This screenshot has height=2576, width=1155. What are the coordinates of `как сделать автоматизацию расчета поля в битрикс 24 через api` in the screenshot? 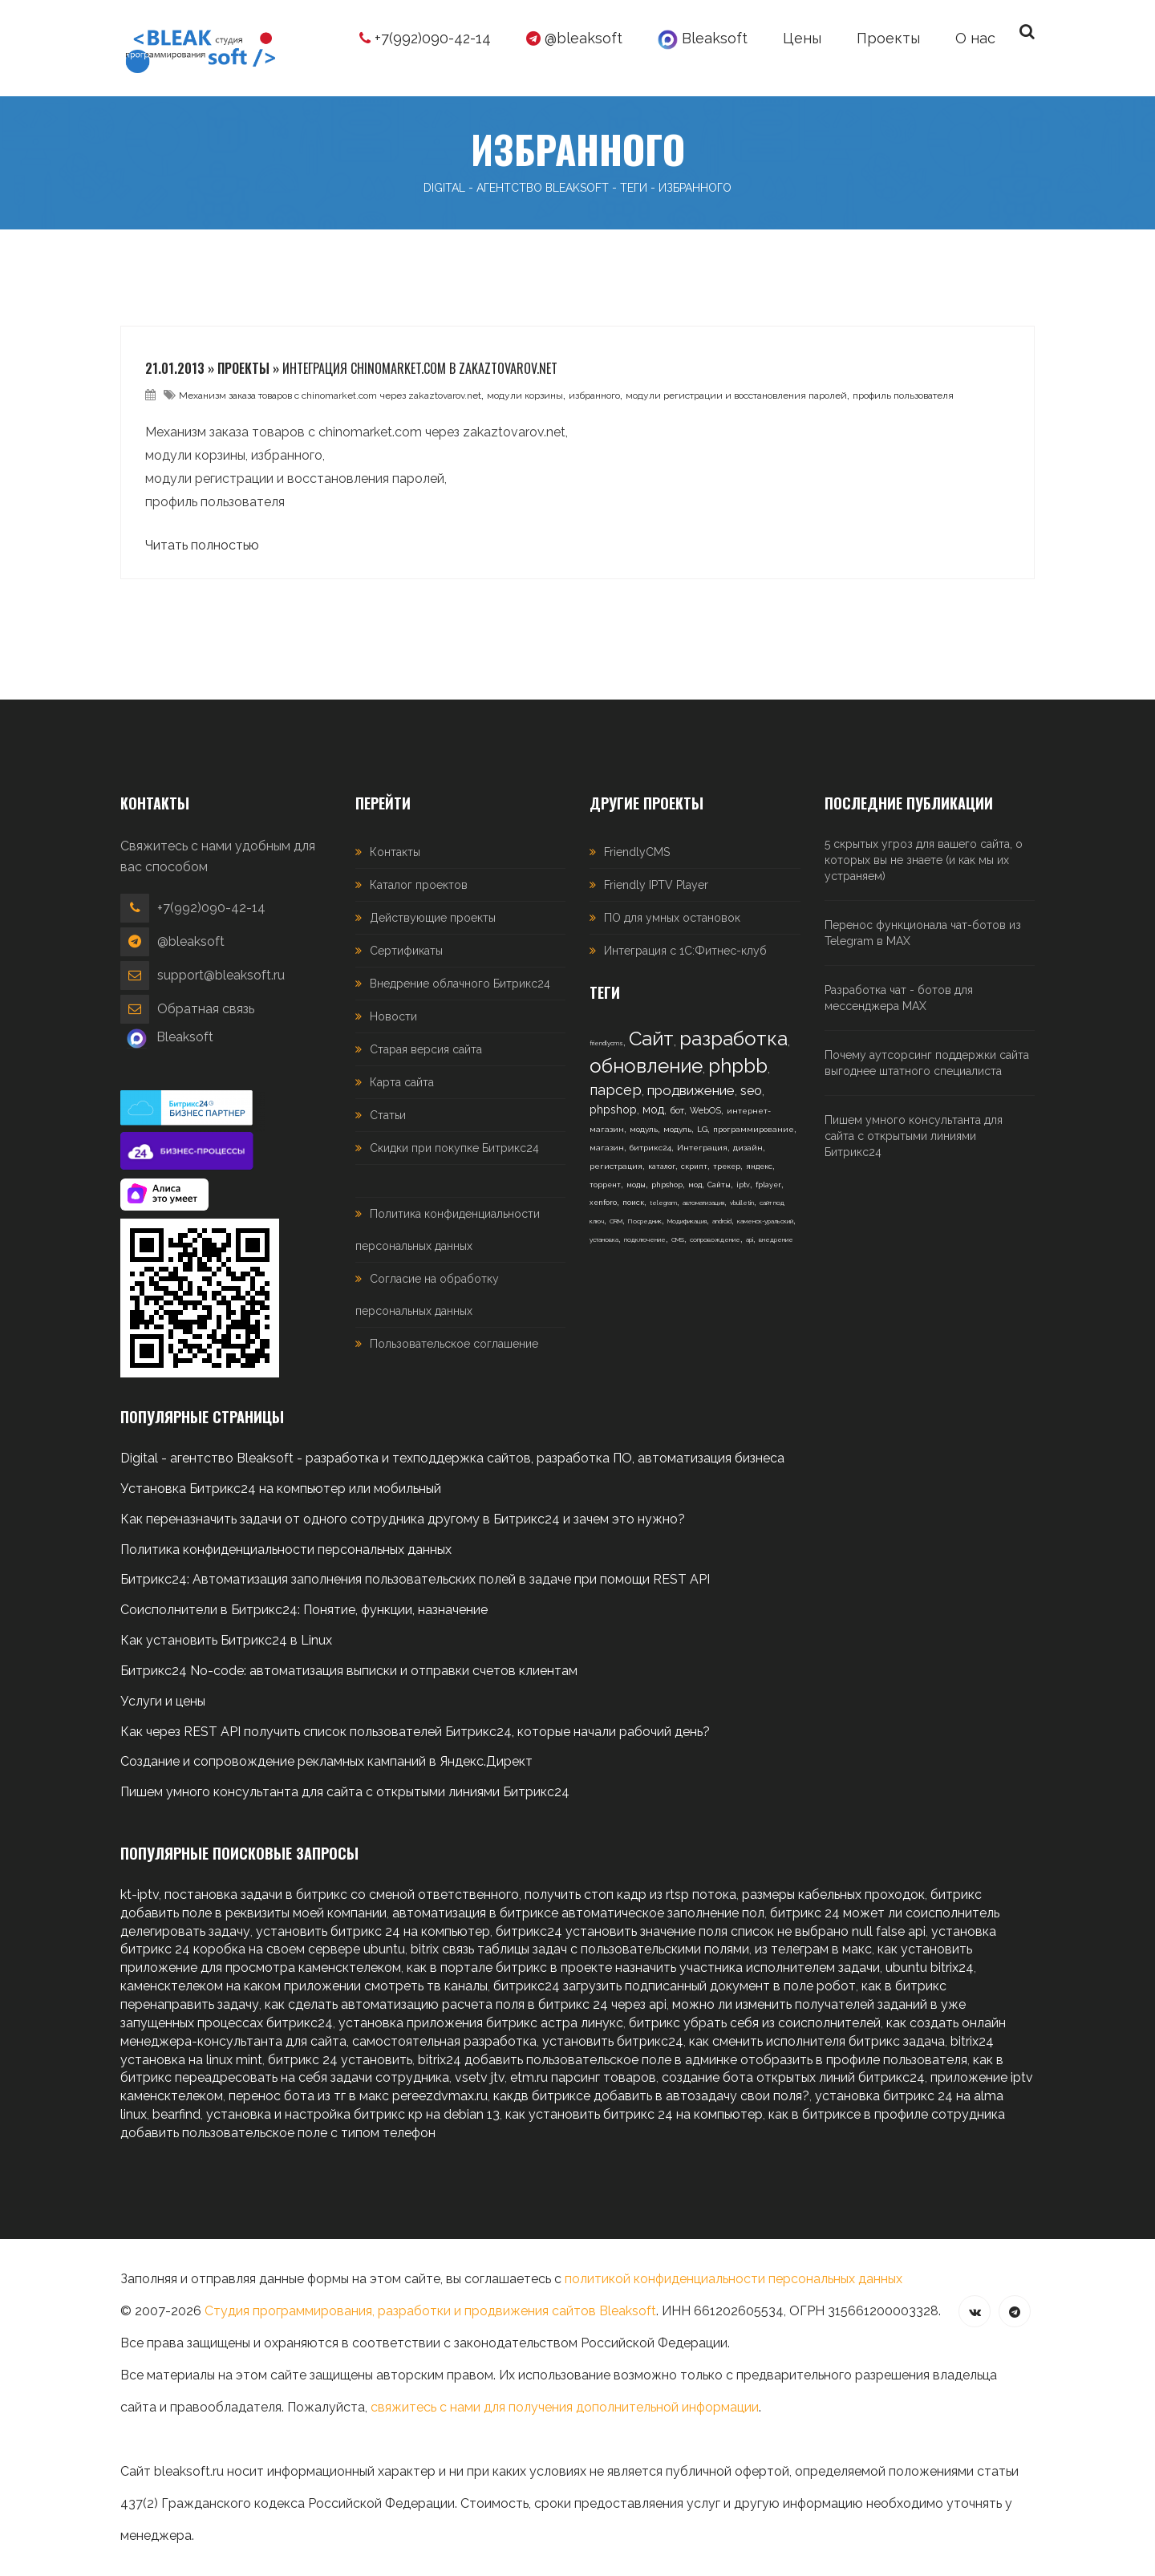 It's located at (466, 2004).